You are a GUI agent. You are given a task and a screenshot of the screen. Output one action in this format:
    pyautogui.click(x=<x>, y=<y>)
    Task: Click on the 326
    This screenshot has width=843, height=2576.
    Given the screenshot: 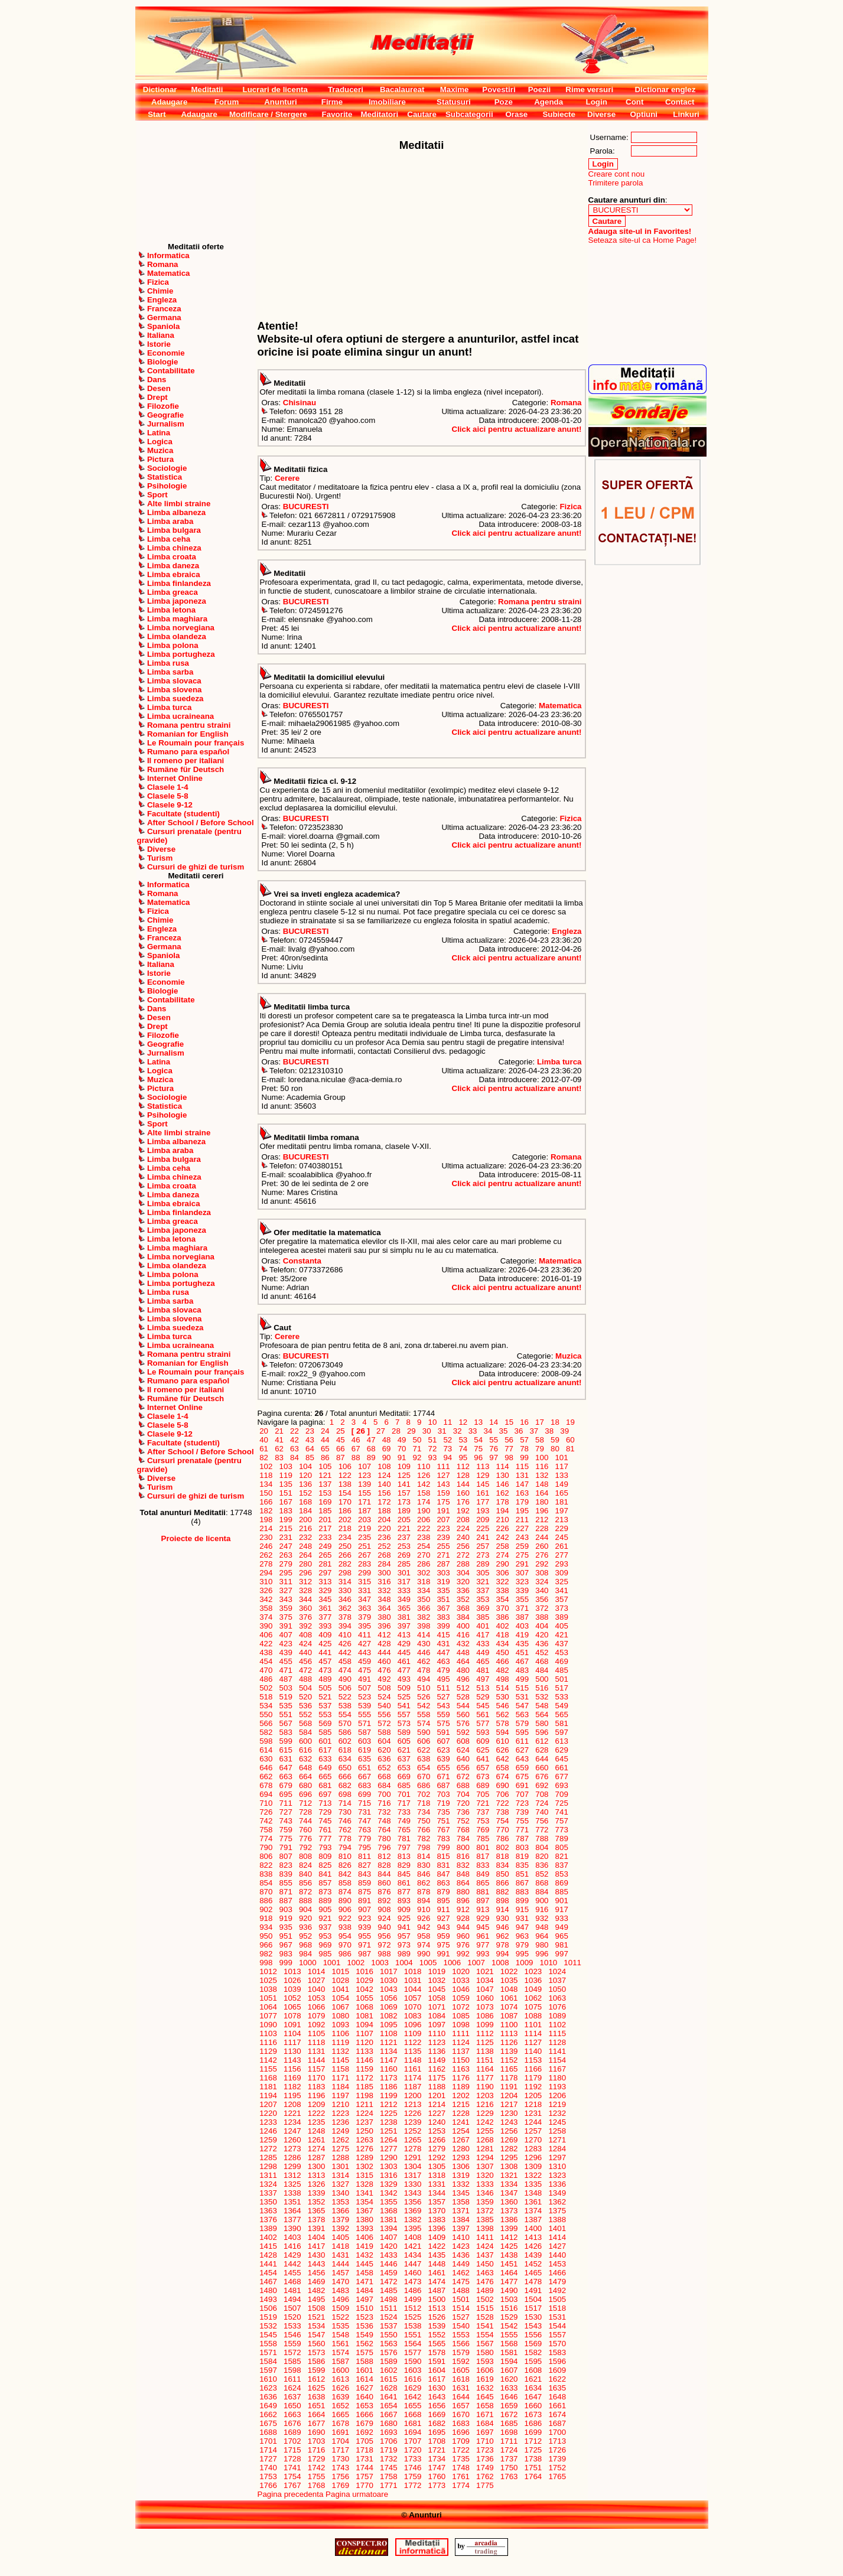 What is the action you would take?
    pyautogui.click(x=266, y=1590)
    